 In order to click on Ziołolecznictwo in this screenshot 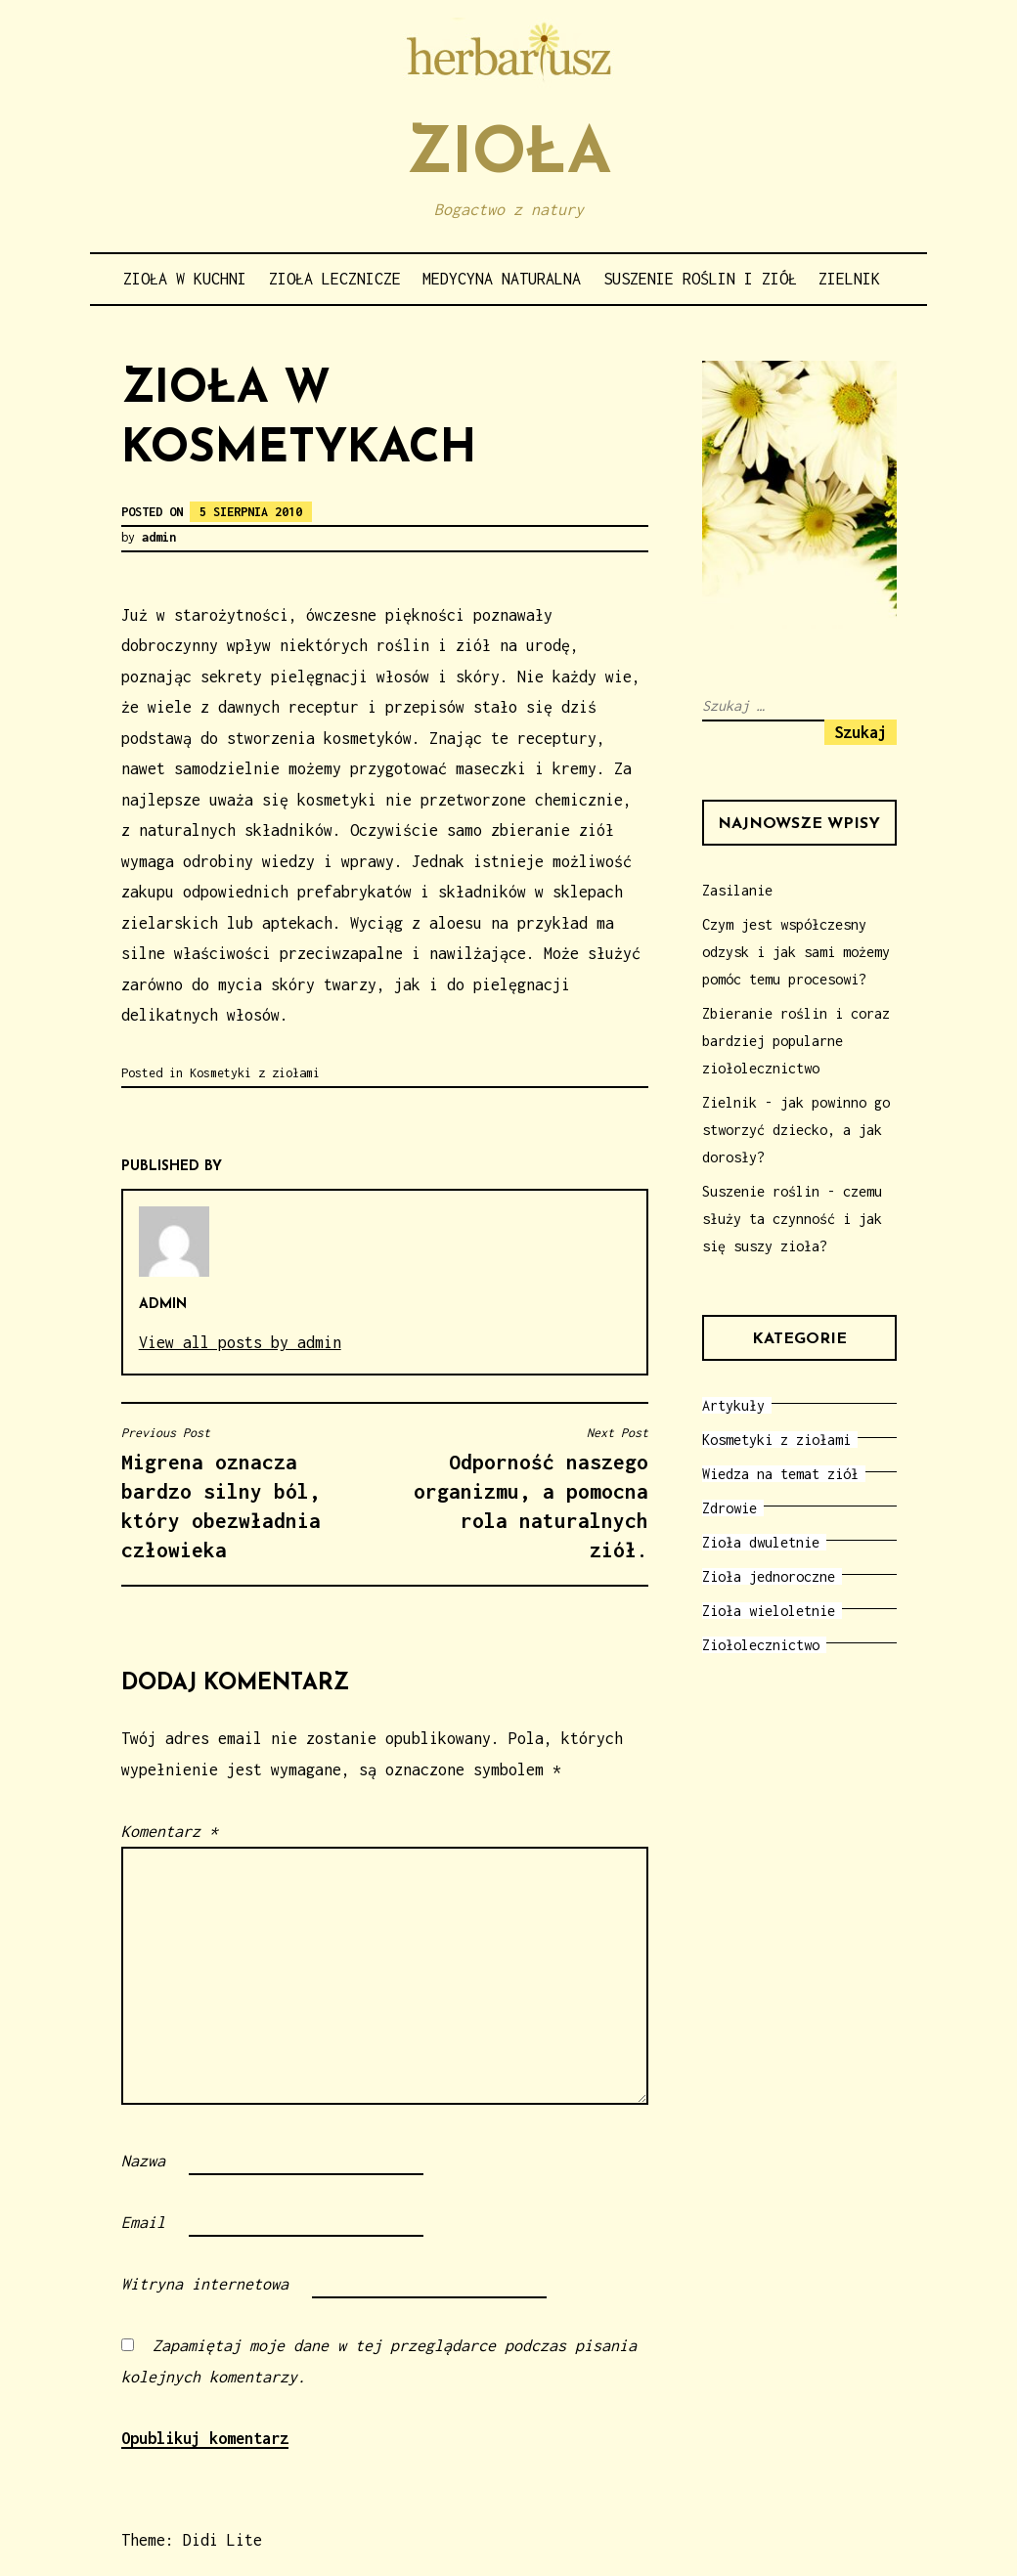, I will do `click(760, 1645)`.